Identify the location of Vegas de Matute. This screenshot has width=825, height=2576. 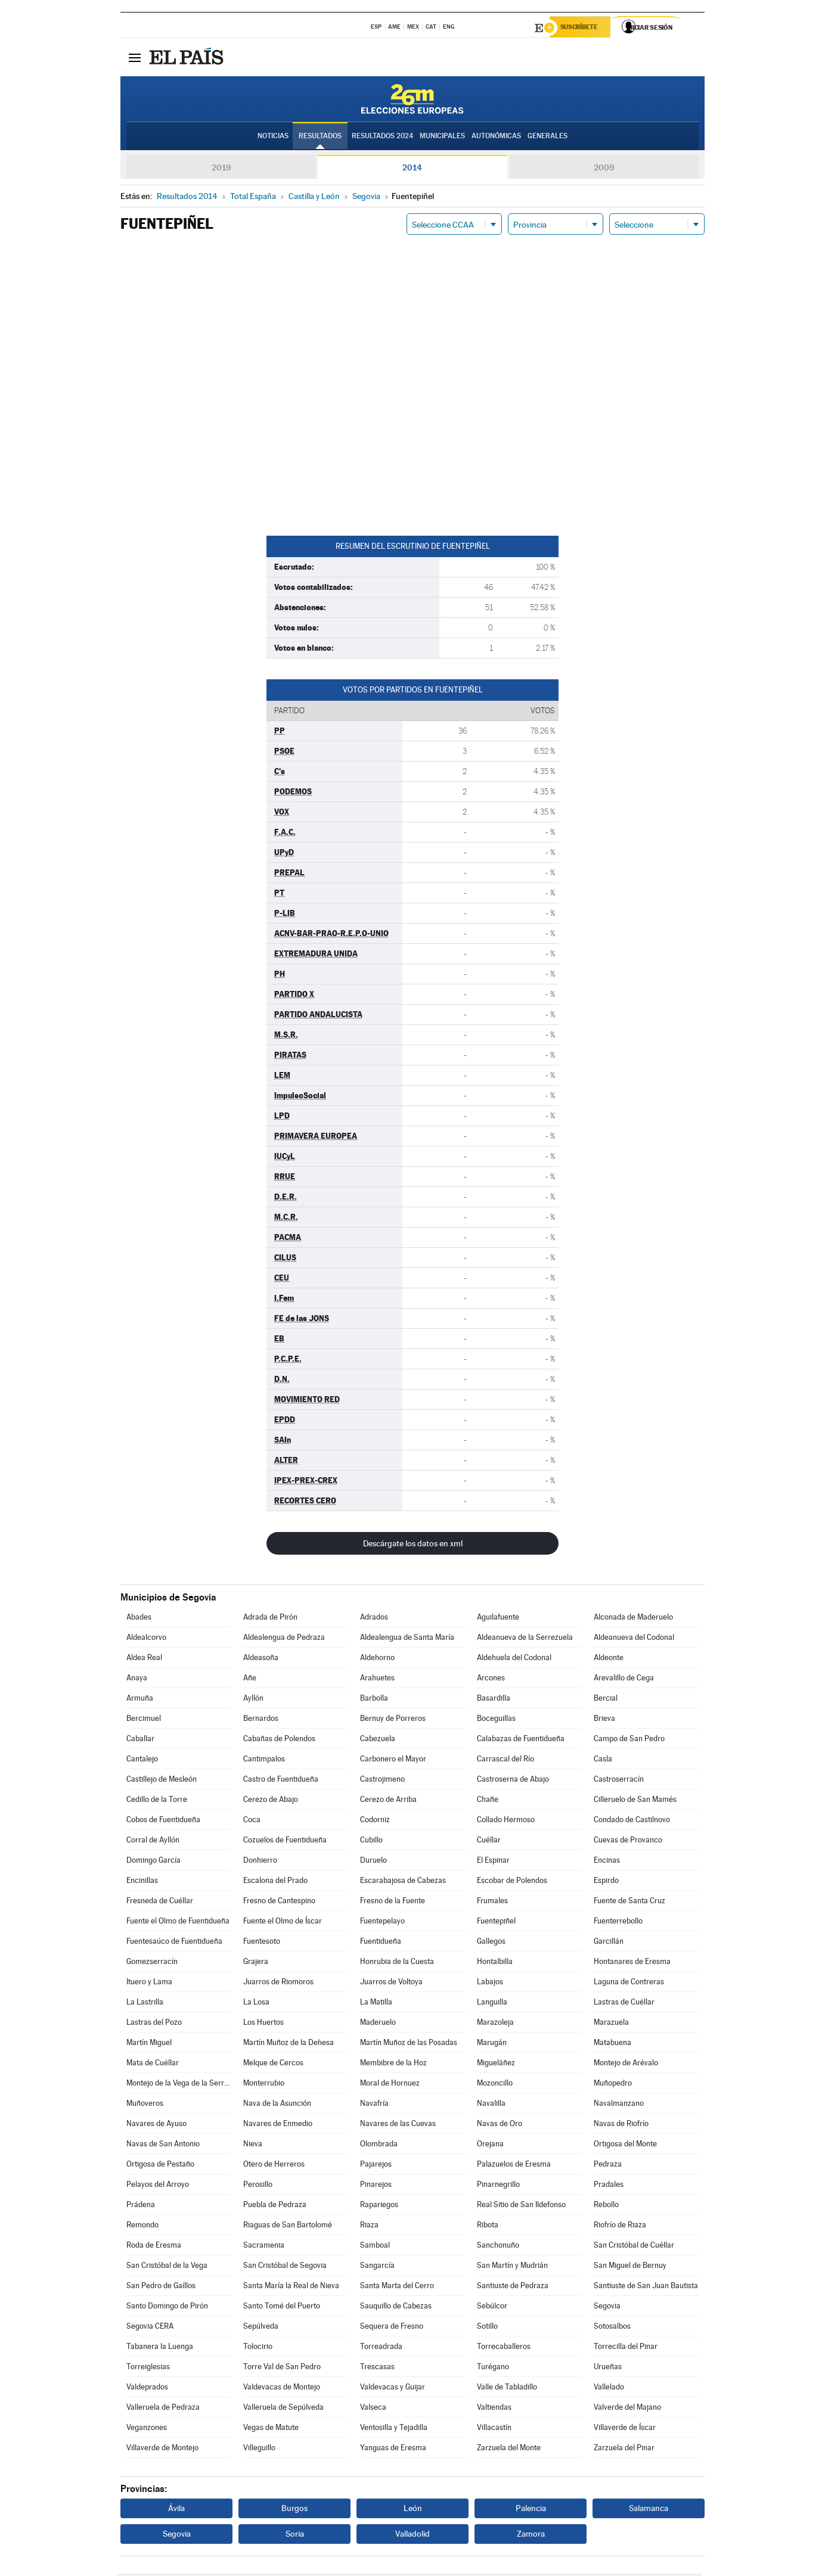
(271, 2429).